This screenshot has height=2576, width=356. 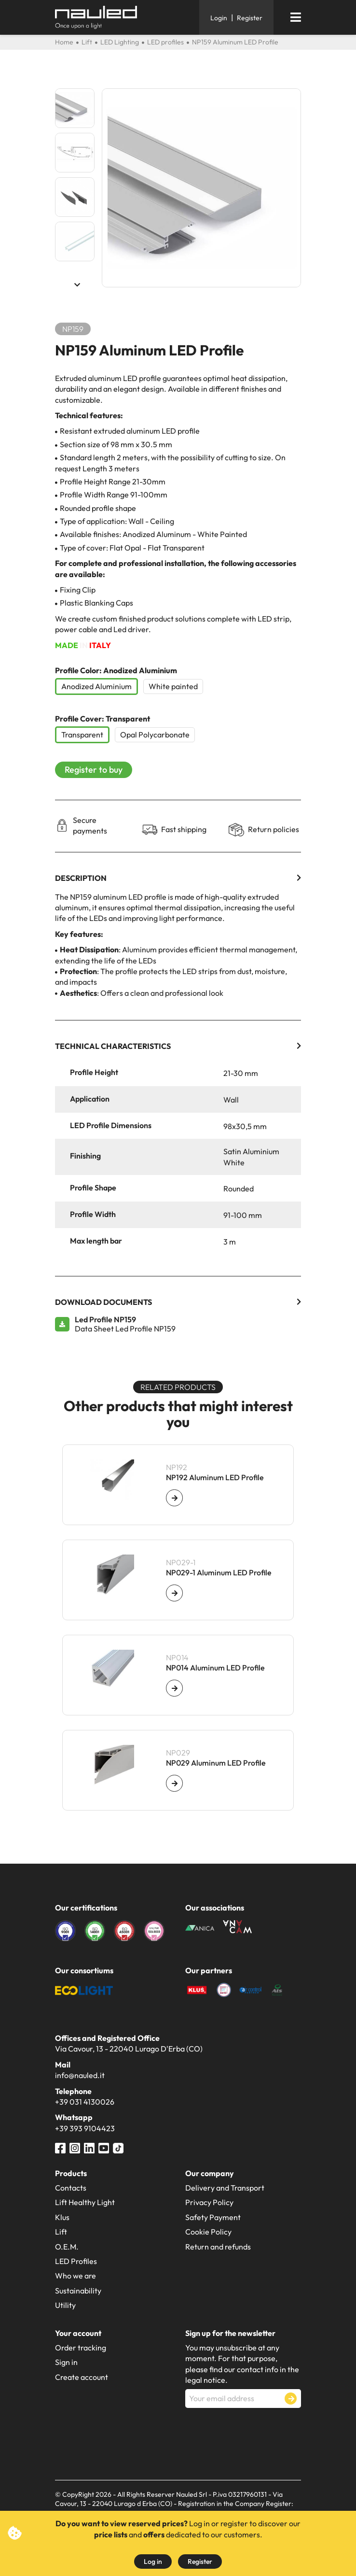 I want to click on LED Profiles, so click(x=76, y=2261).